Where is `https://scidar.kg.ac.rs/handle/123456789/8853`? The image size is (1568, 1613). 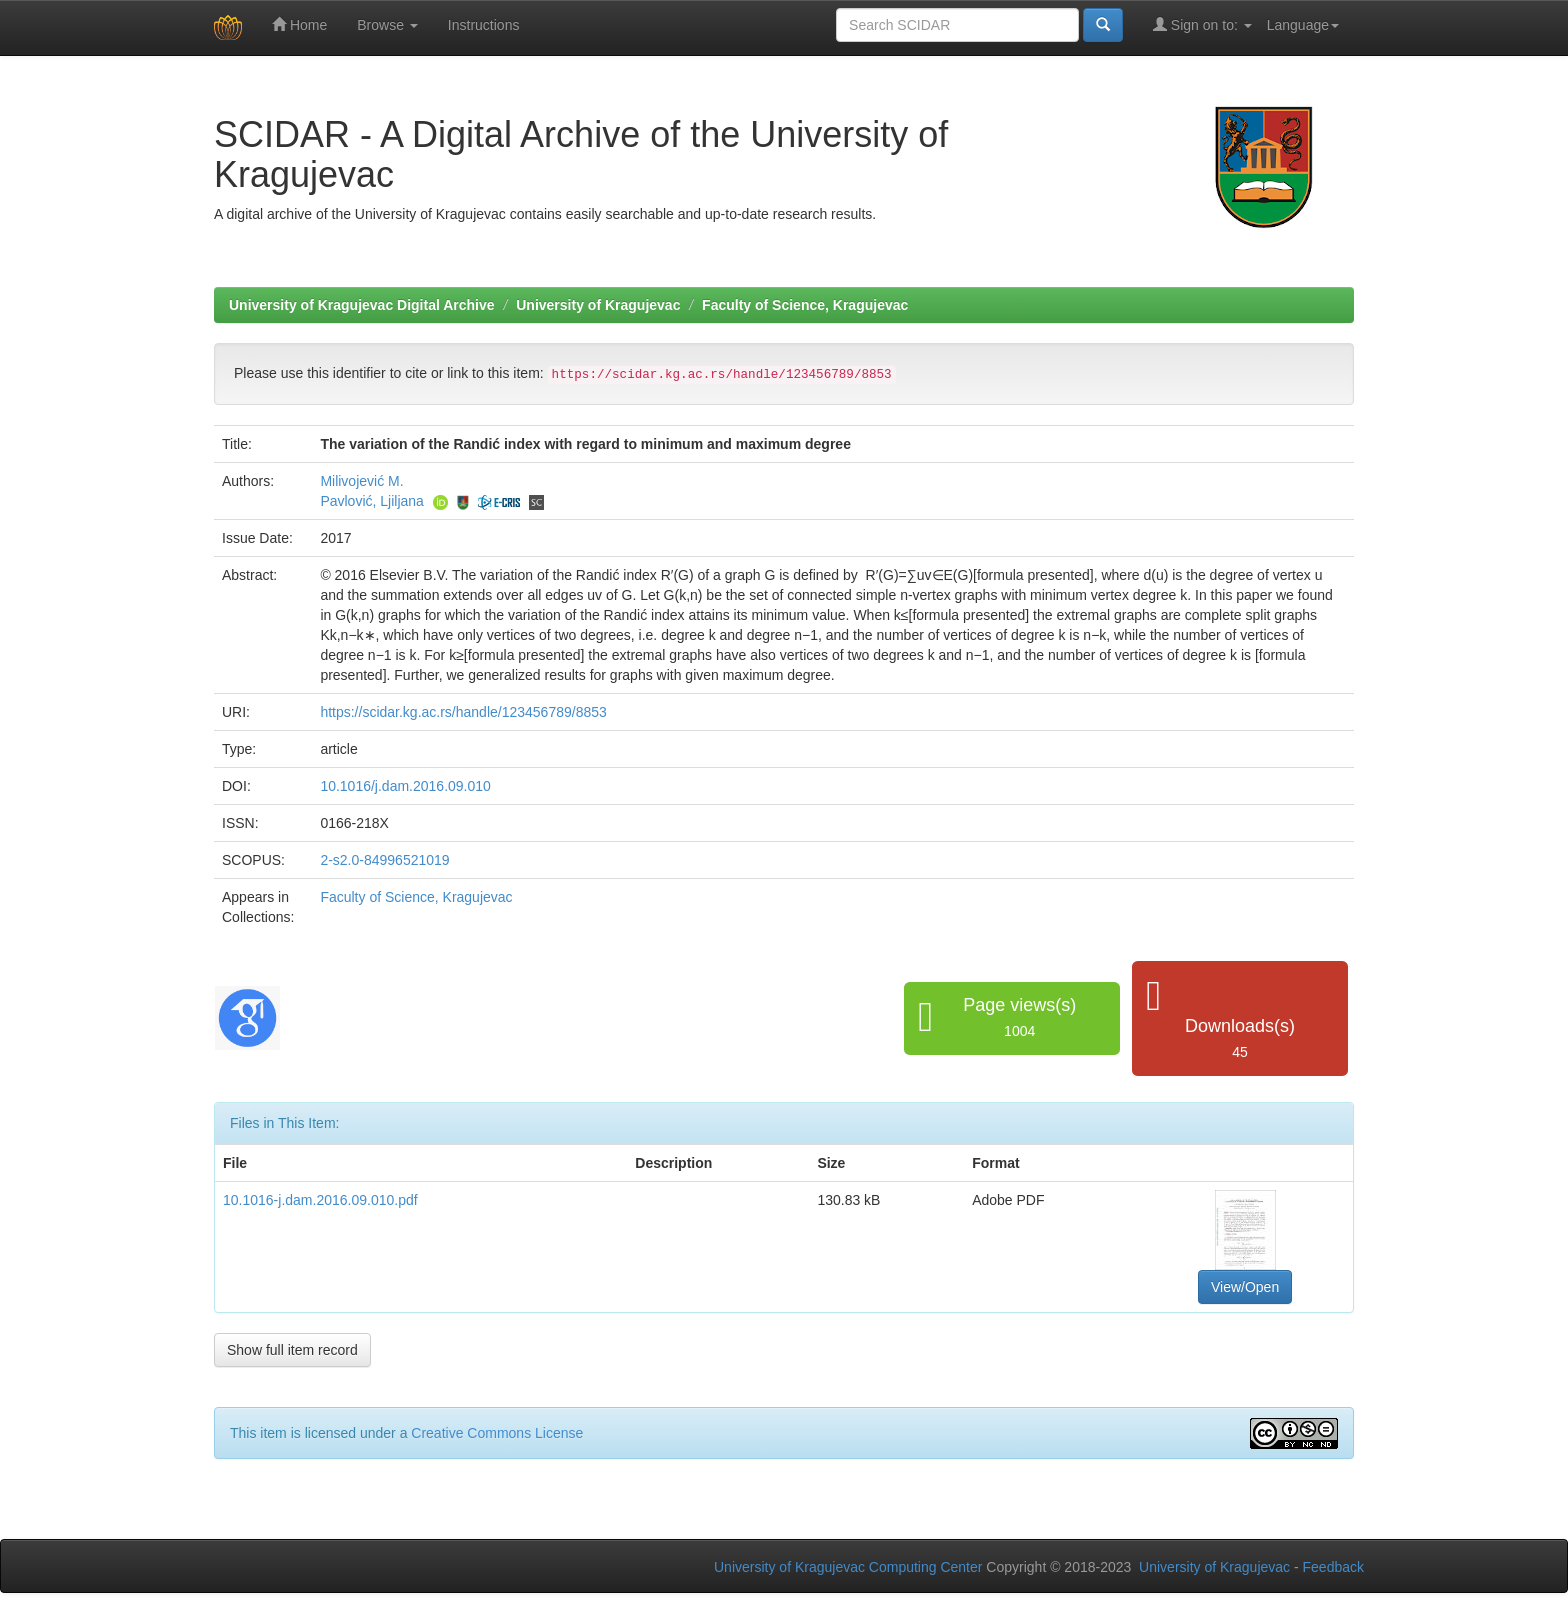 https://scidar.kg.ac.rs/handle/123456789/8853 is located at coordinates (463, 712).